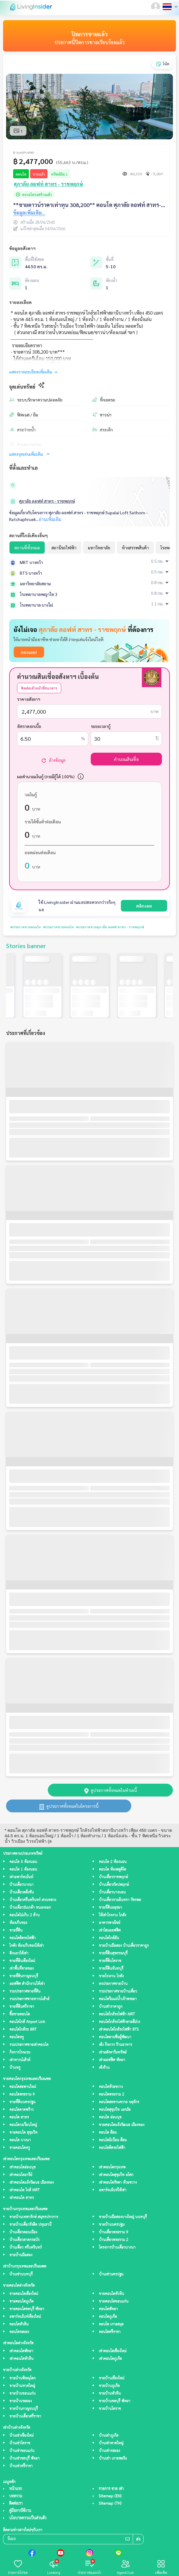 Image resolution: width=179 pixels, height=2576 pixels. What do you see at coordinates (21, 1877) in the screenshot?
I see `เช่าอพาร์ทเม้นท์` at bounding box center [21, 1877].